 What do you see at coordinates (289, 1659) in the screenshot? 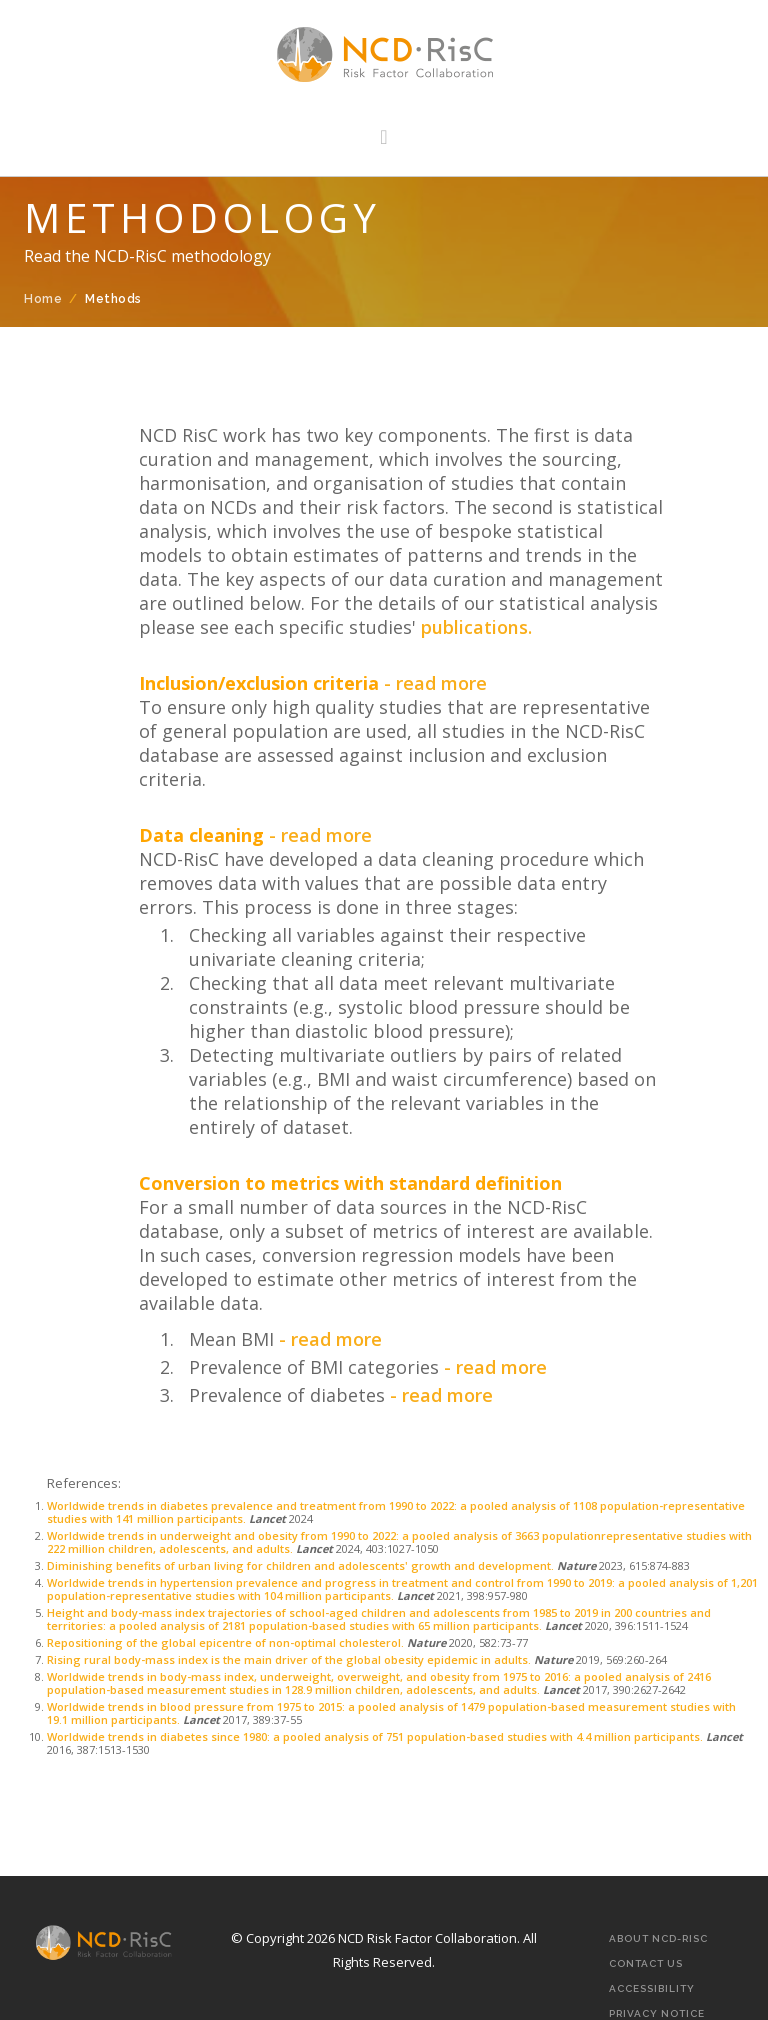
I see `Rising rural body-mass index is the main driver of the global obesity epidemic in adults.` at bounding box center [289, 1659].